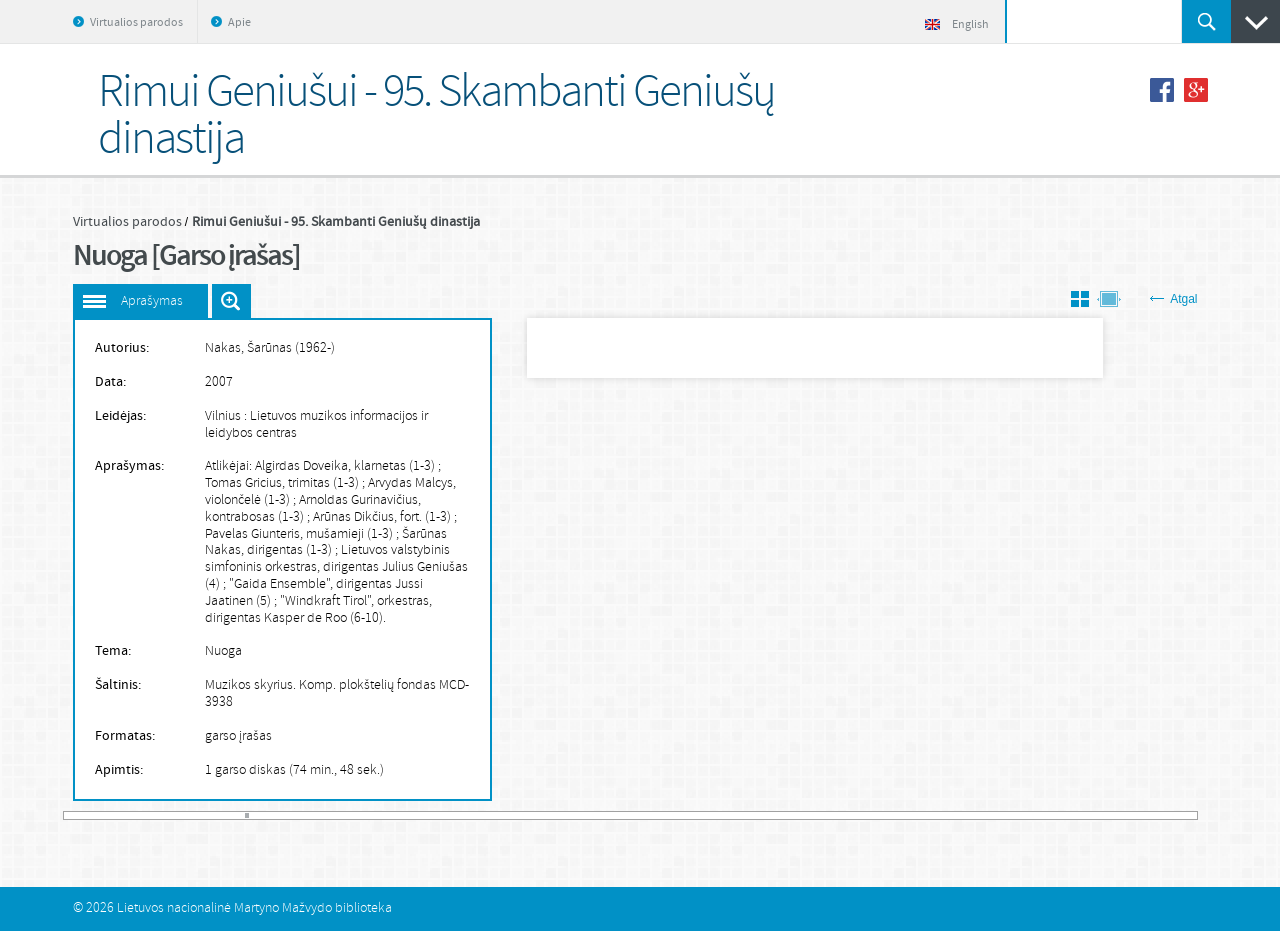  I want to click on 175, so click(765, 815).